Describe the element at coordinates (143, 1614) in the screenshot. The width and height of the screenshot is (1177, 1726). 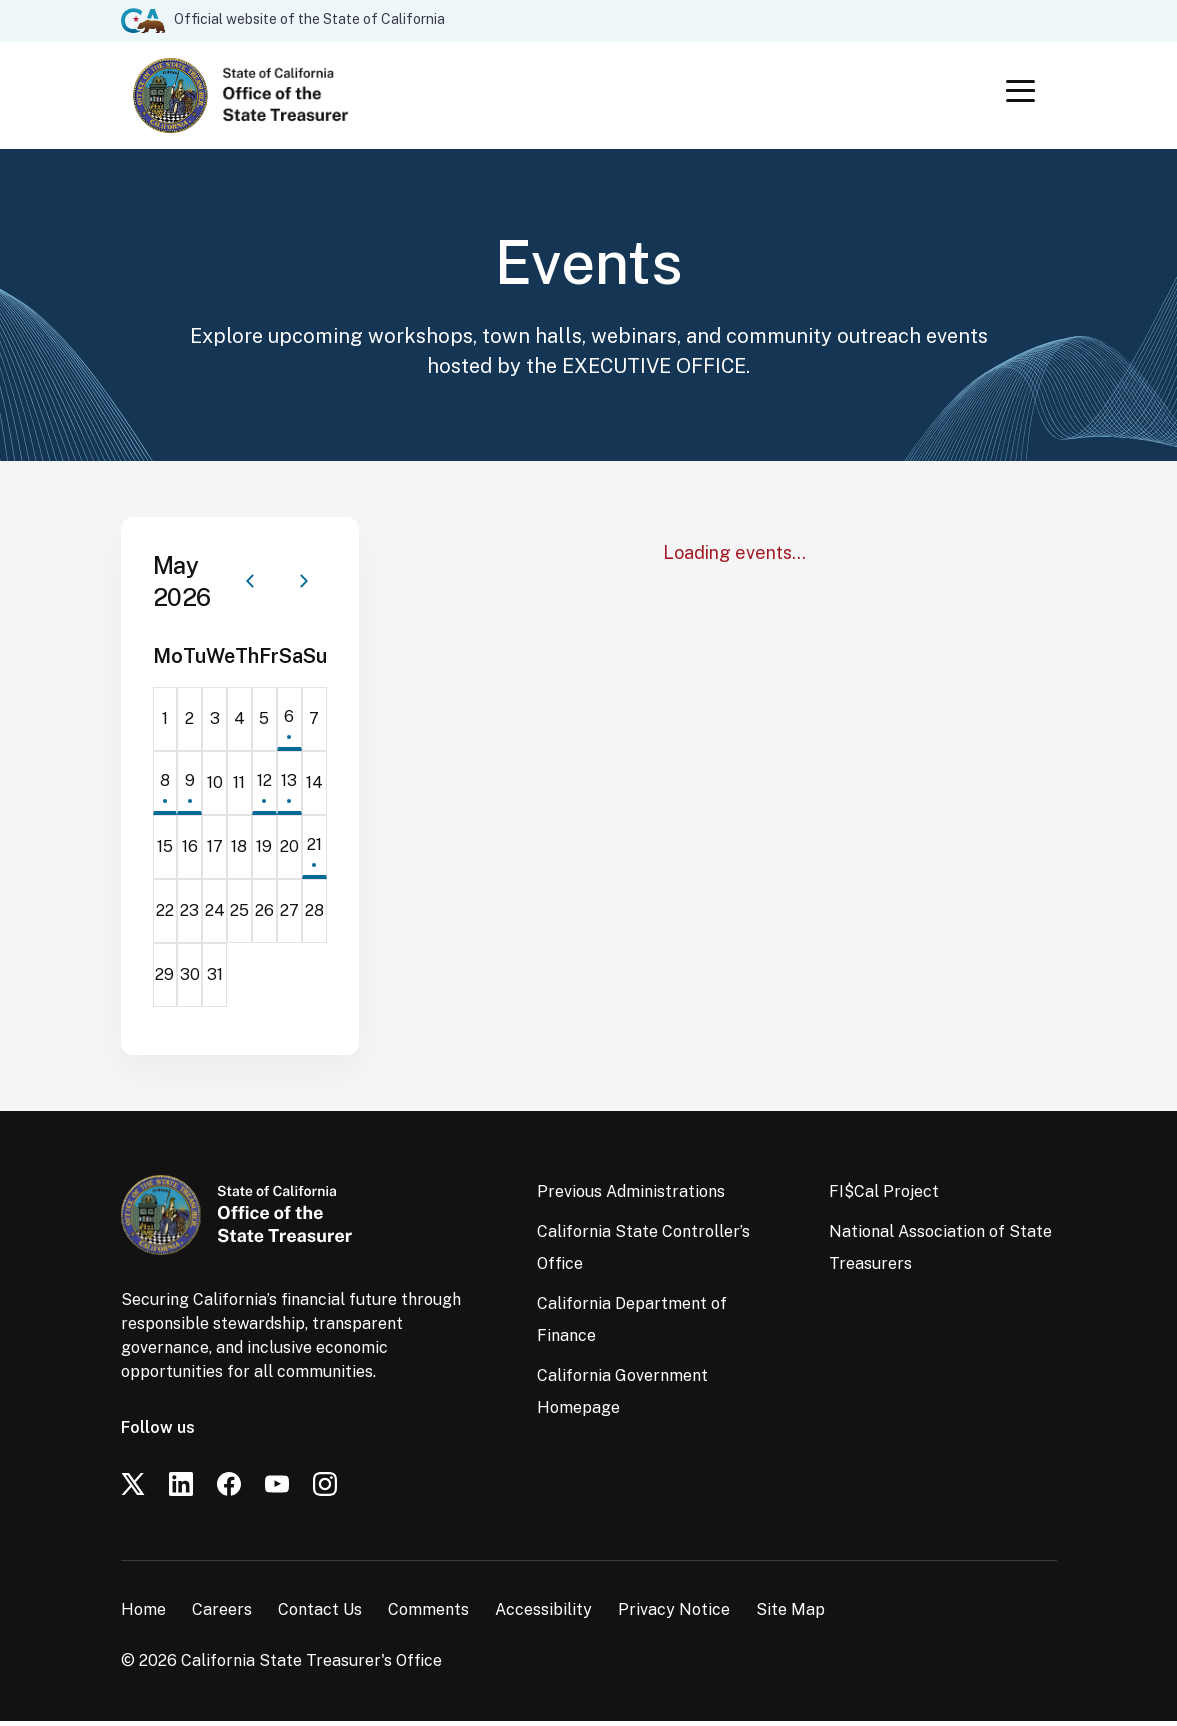
I see `Home` at that location.